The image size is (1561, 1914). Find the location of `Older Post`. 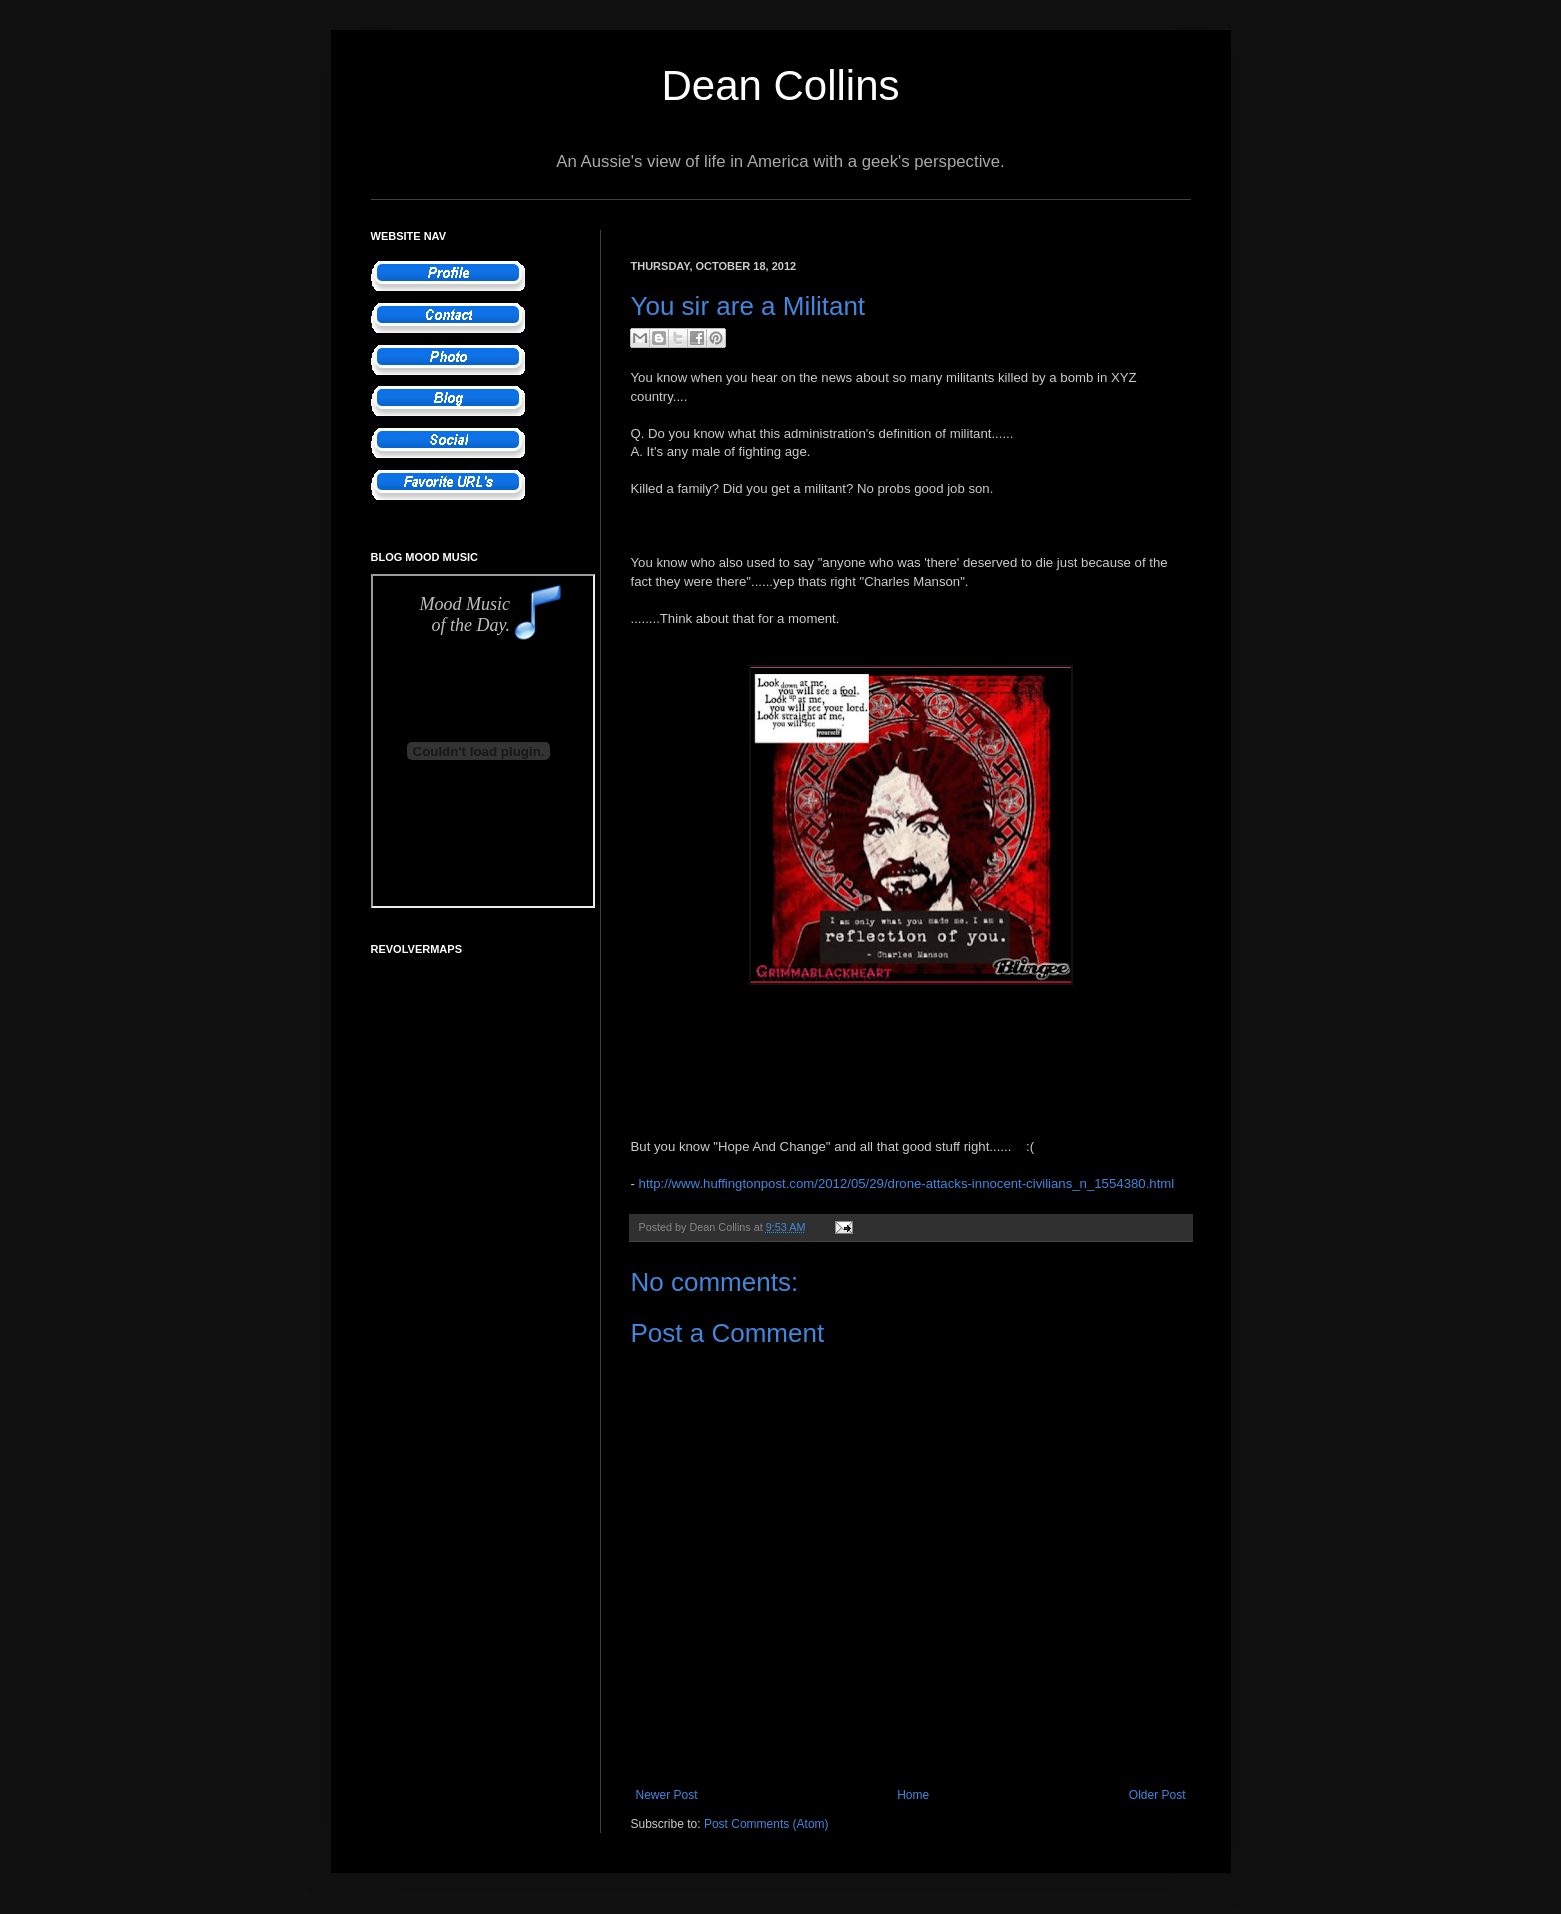

Older Post is located at coordinates (1157, 1795).